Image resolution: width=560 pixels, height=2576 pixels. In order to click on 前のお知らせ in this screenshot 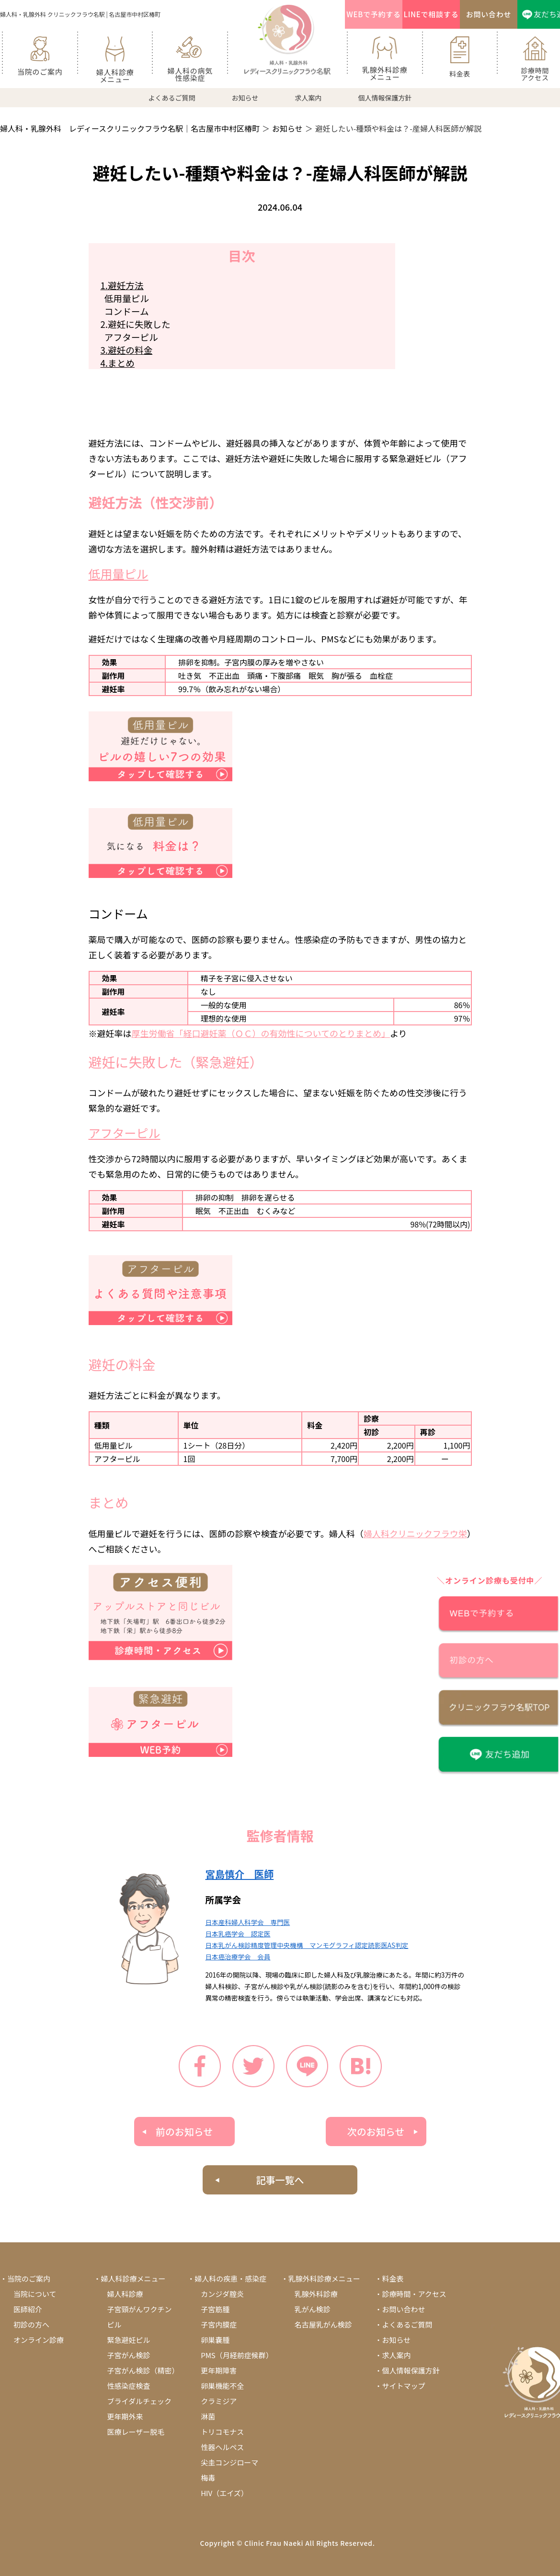, I will do `click(184, 2131)`.